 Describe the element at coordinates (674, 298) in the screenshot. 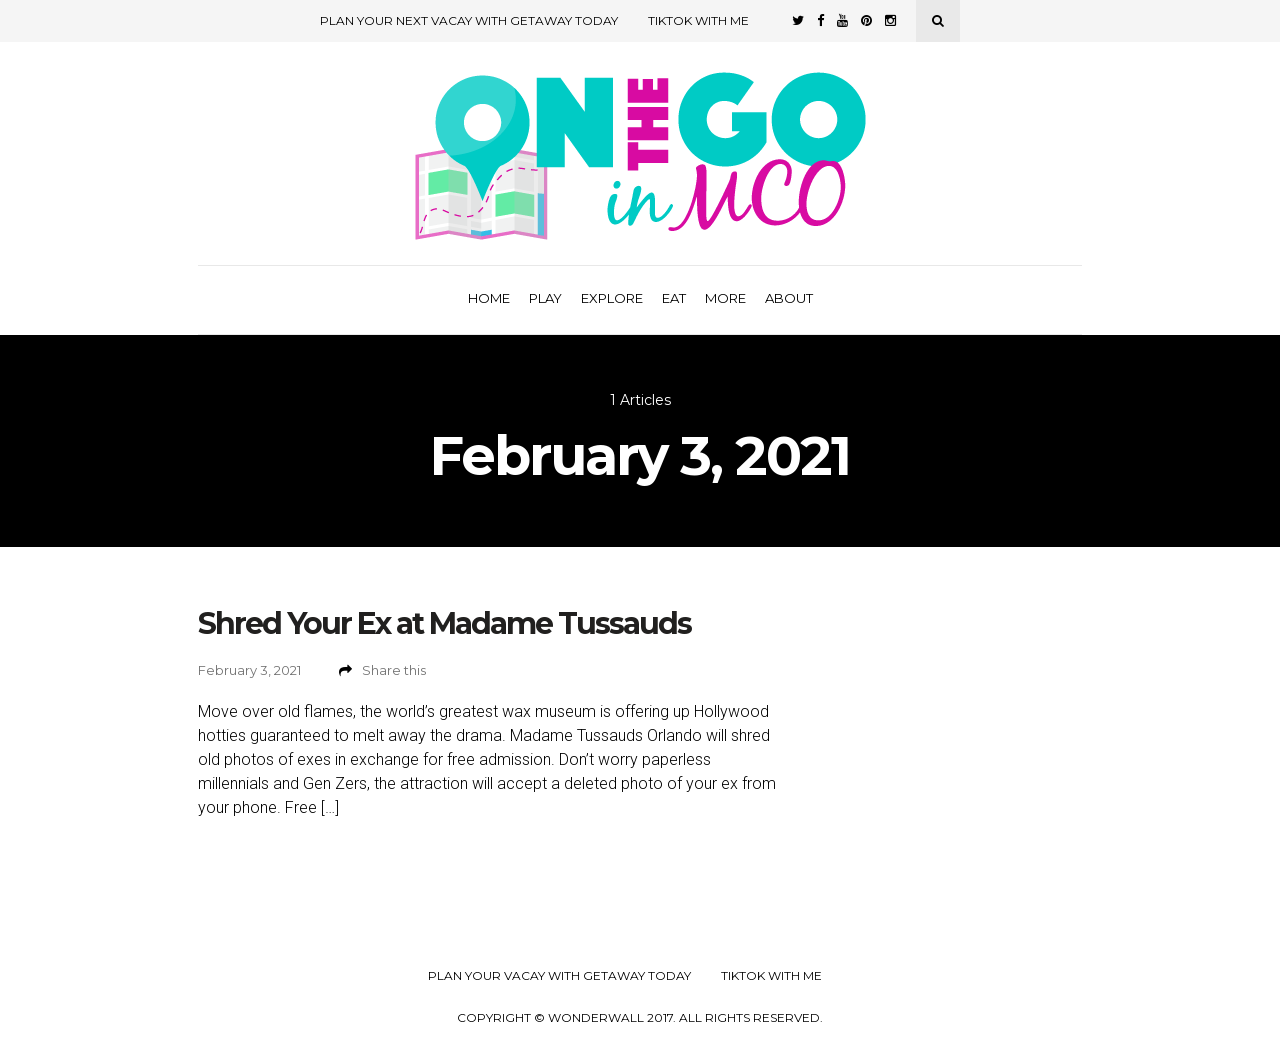

I see `Eat` at that location.